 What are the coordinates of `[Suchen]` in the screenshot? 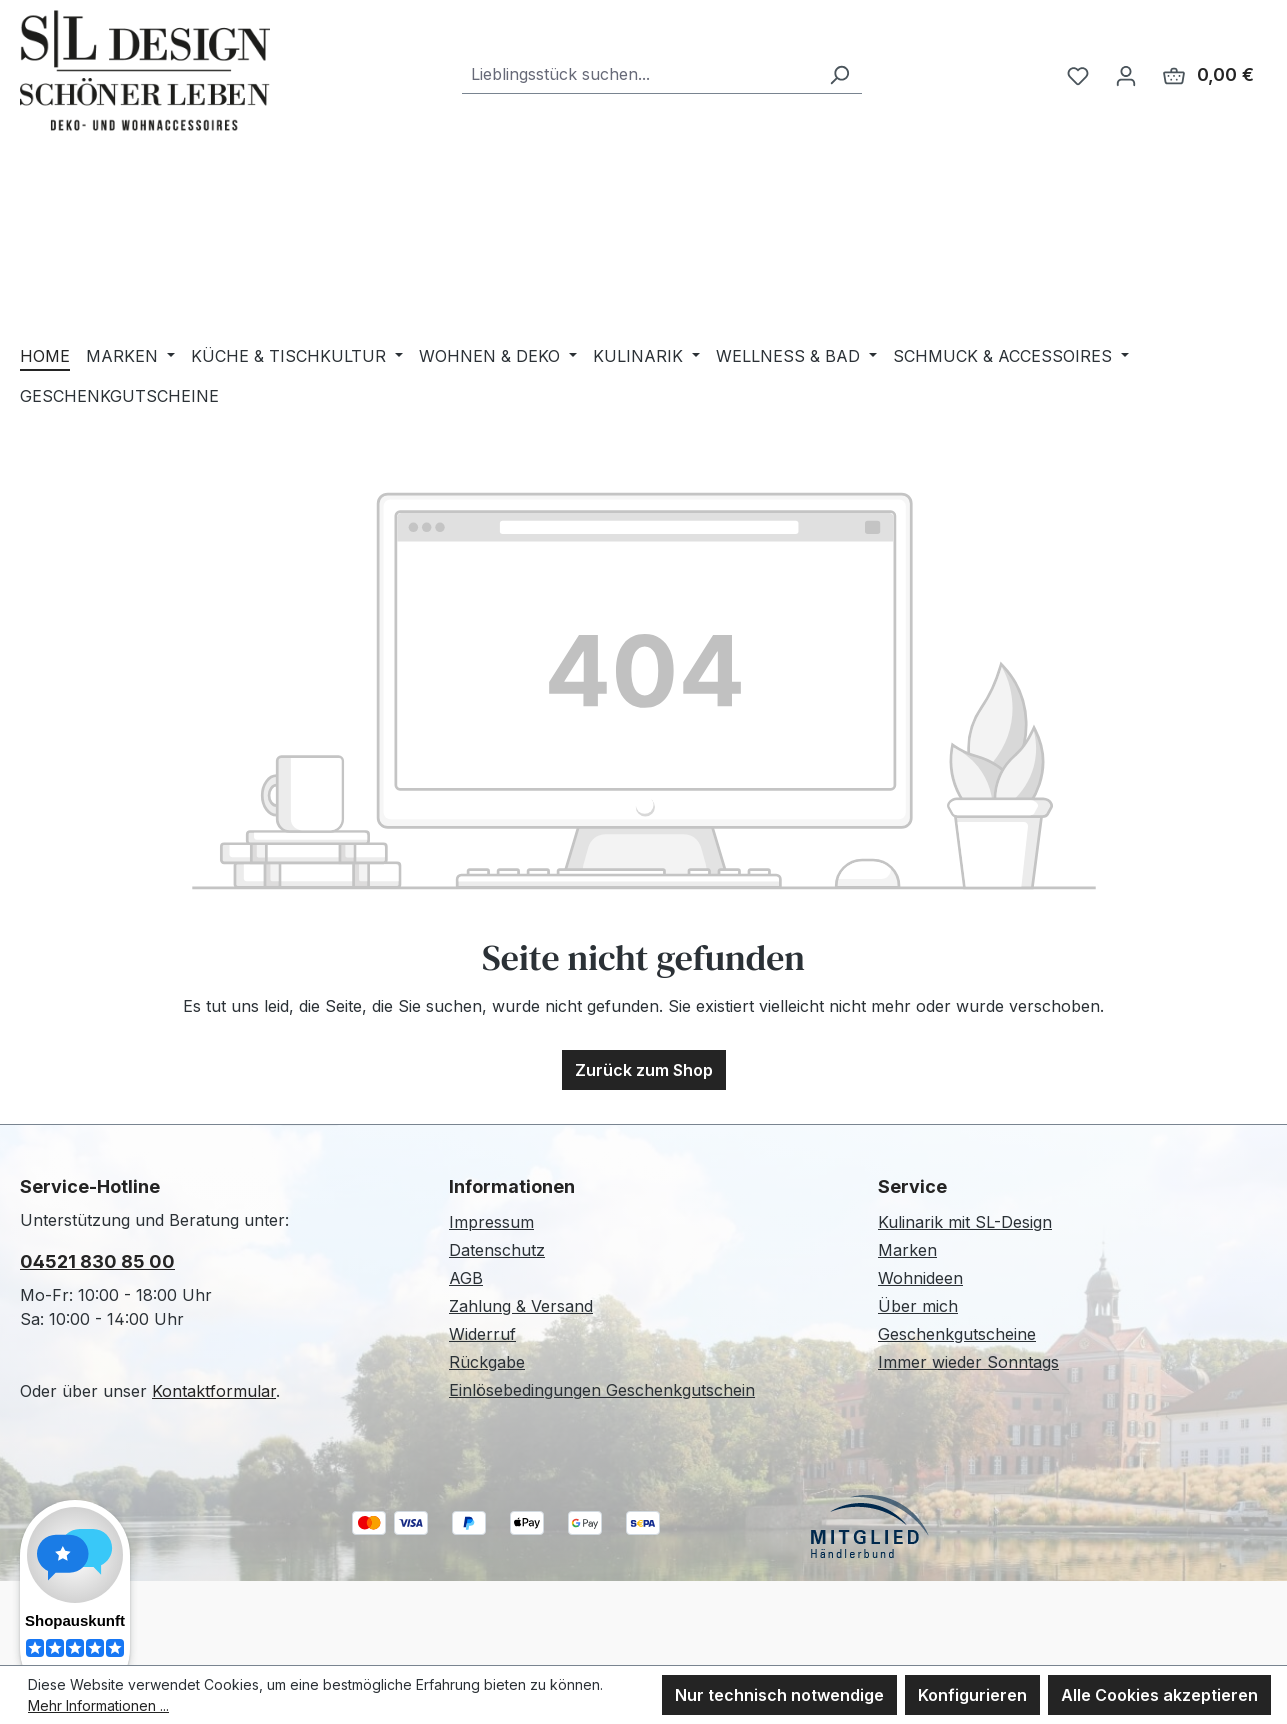 It's located at (839, 74).